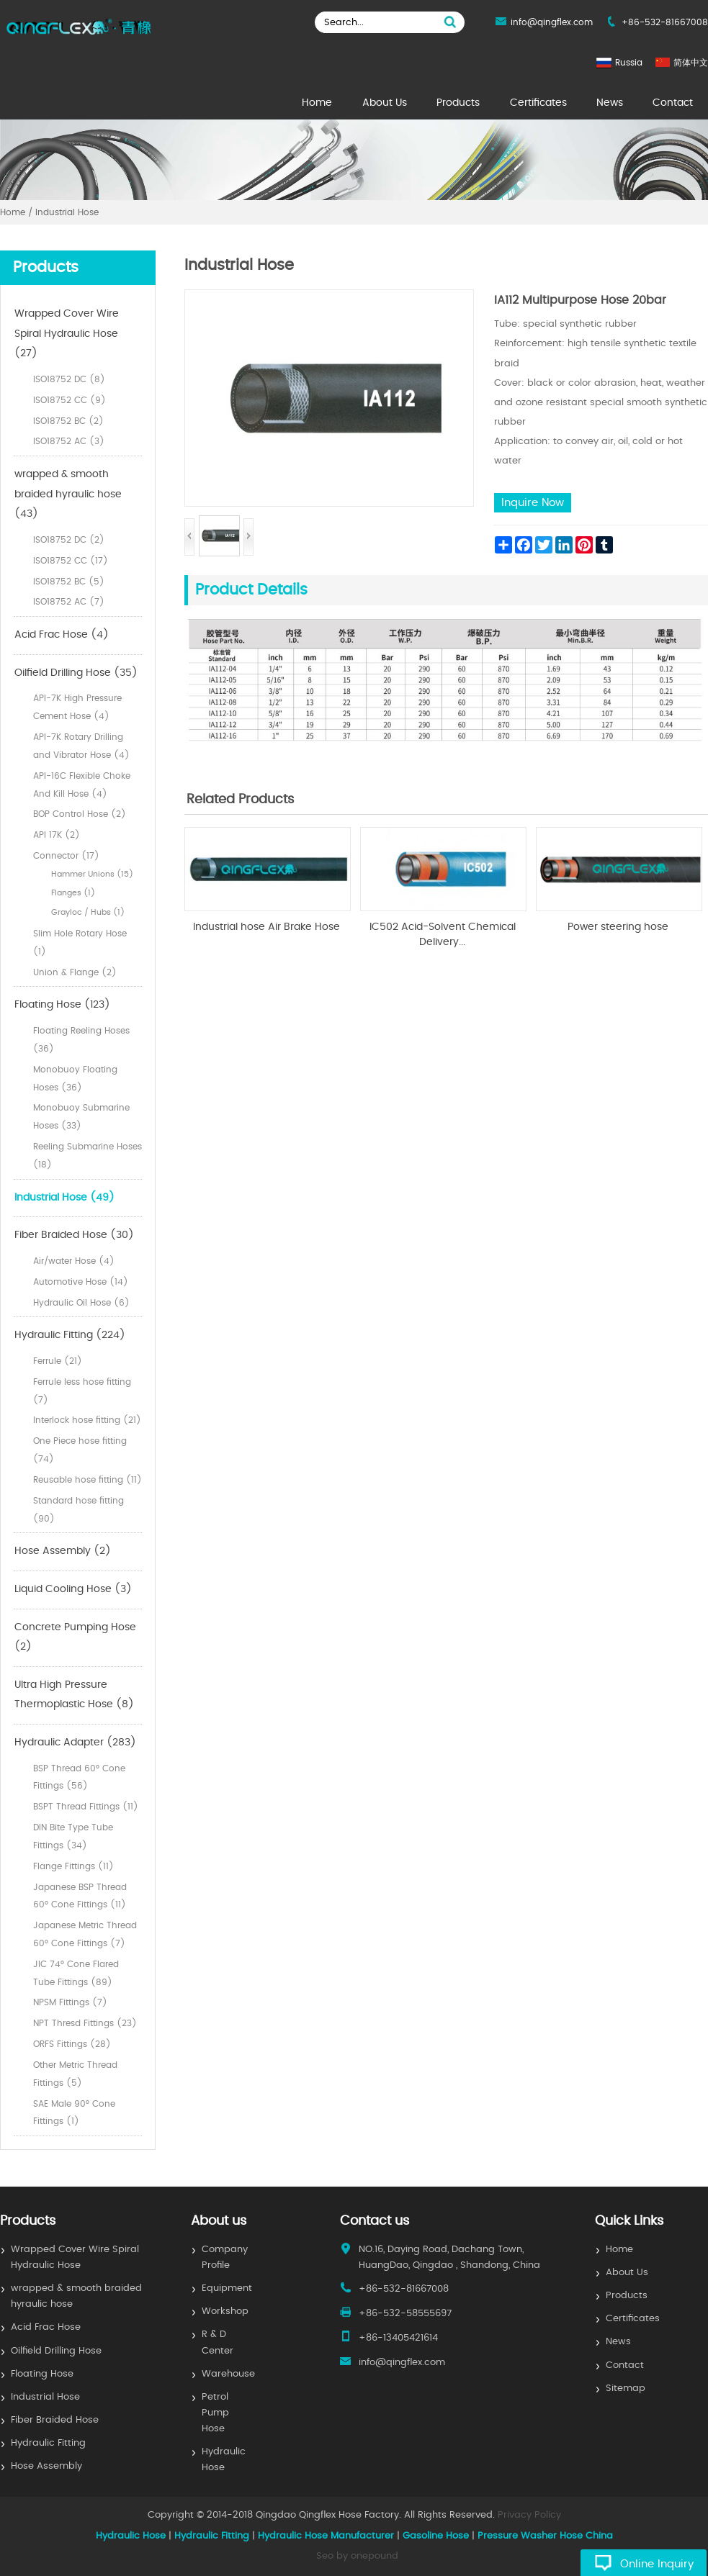 This screenshot has width=708, height=2576. Describe the element at coordinates (68, 539) in the screenshot. I see `ISO18752 DC (2)` at that location.